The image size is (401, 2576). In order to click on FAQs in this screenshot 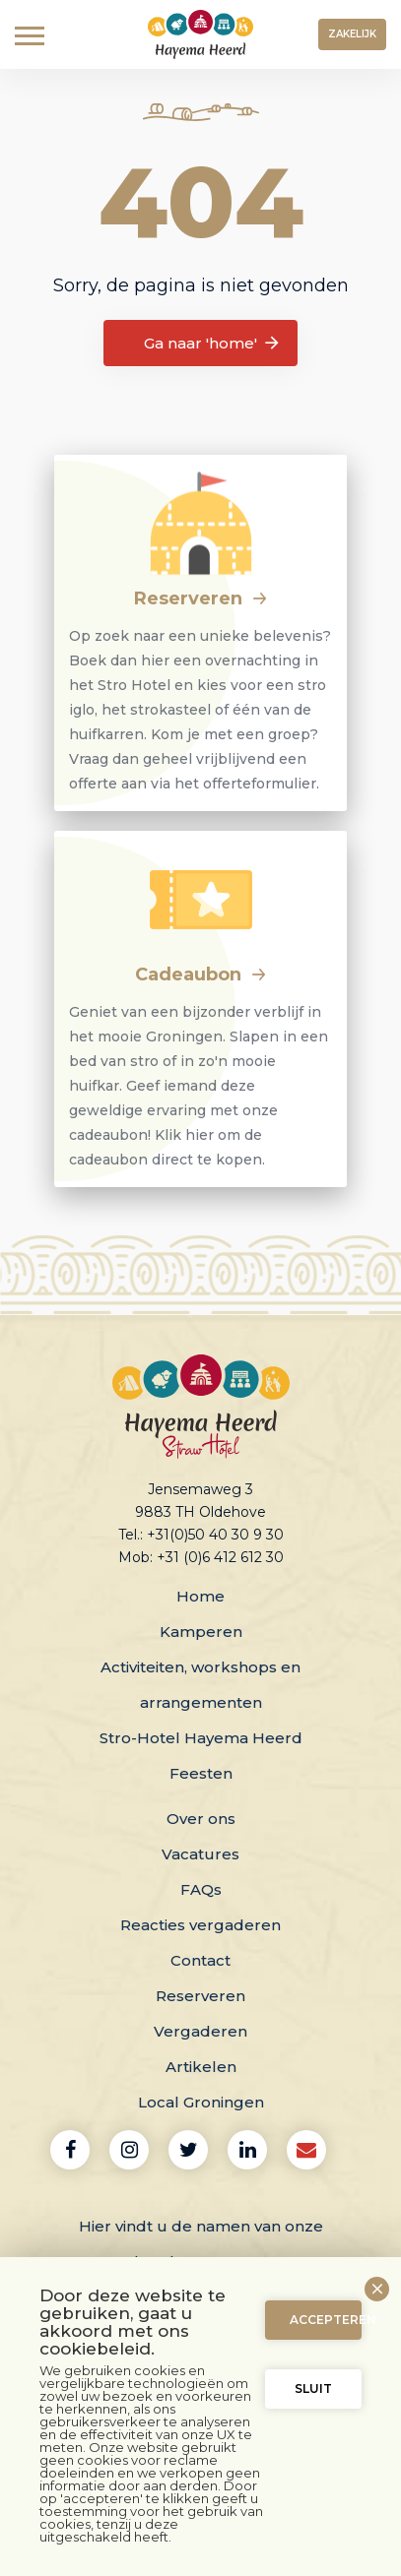, I will do `click(201, 1889)`.